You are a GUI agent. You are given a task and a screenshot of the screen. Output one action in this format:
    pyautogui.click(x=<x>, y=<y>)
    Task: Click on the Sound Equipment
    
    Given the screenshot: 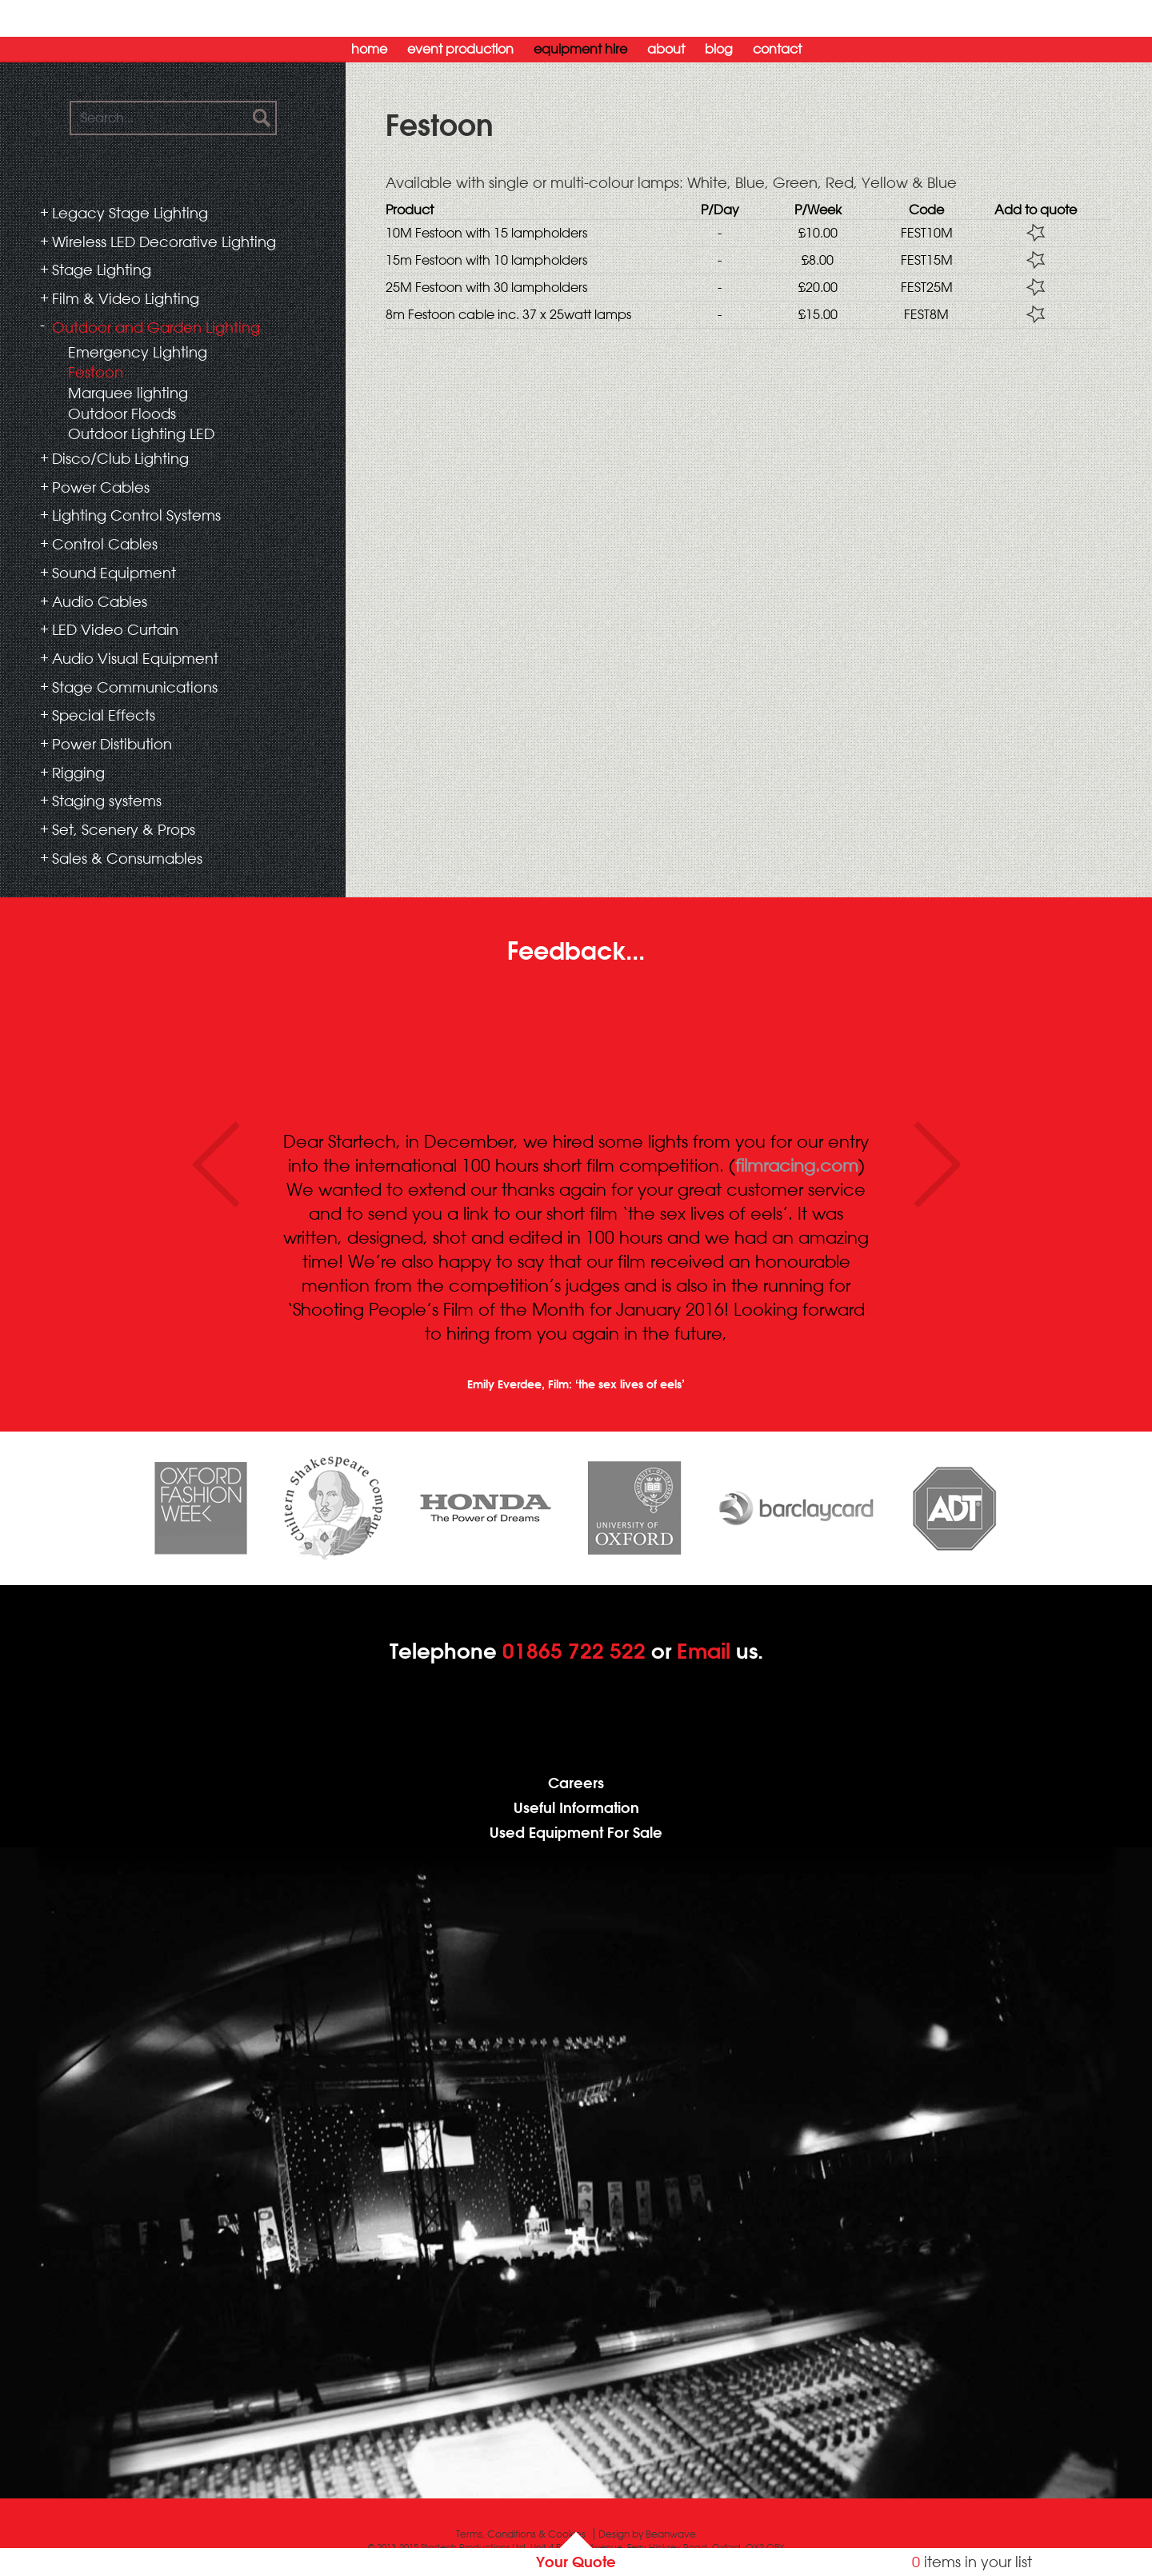 What is the action you would take?
    pyautogui.click(x=114, y=572)
    